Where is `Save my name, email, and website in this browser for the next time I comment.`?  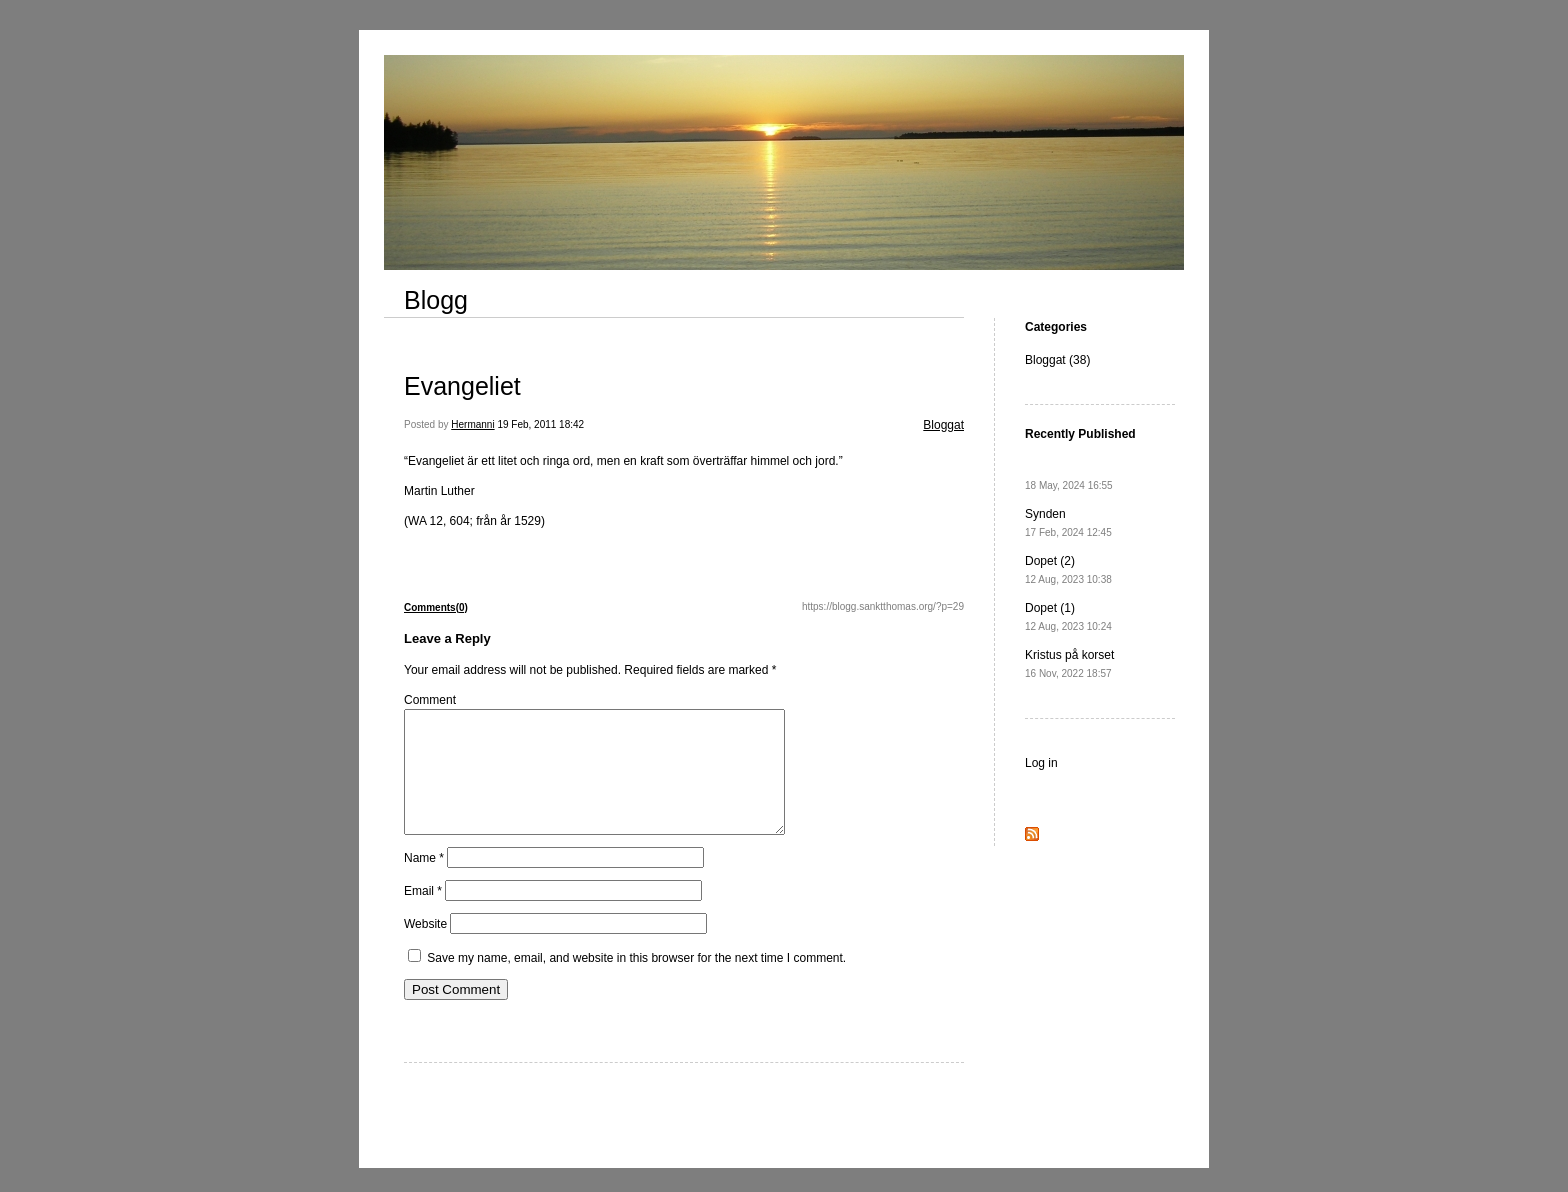 Save my name, email, and website in this browser for the next time I comment. is located at coordinates (636, 982).